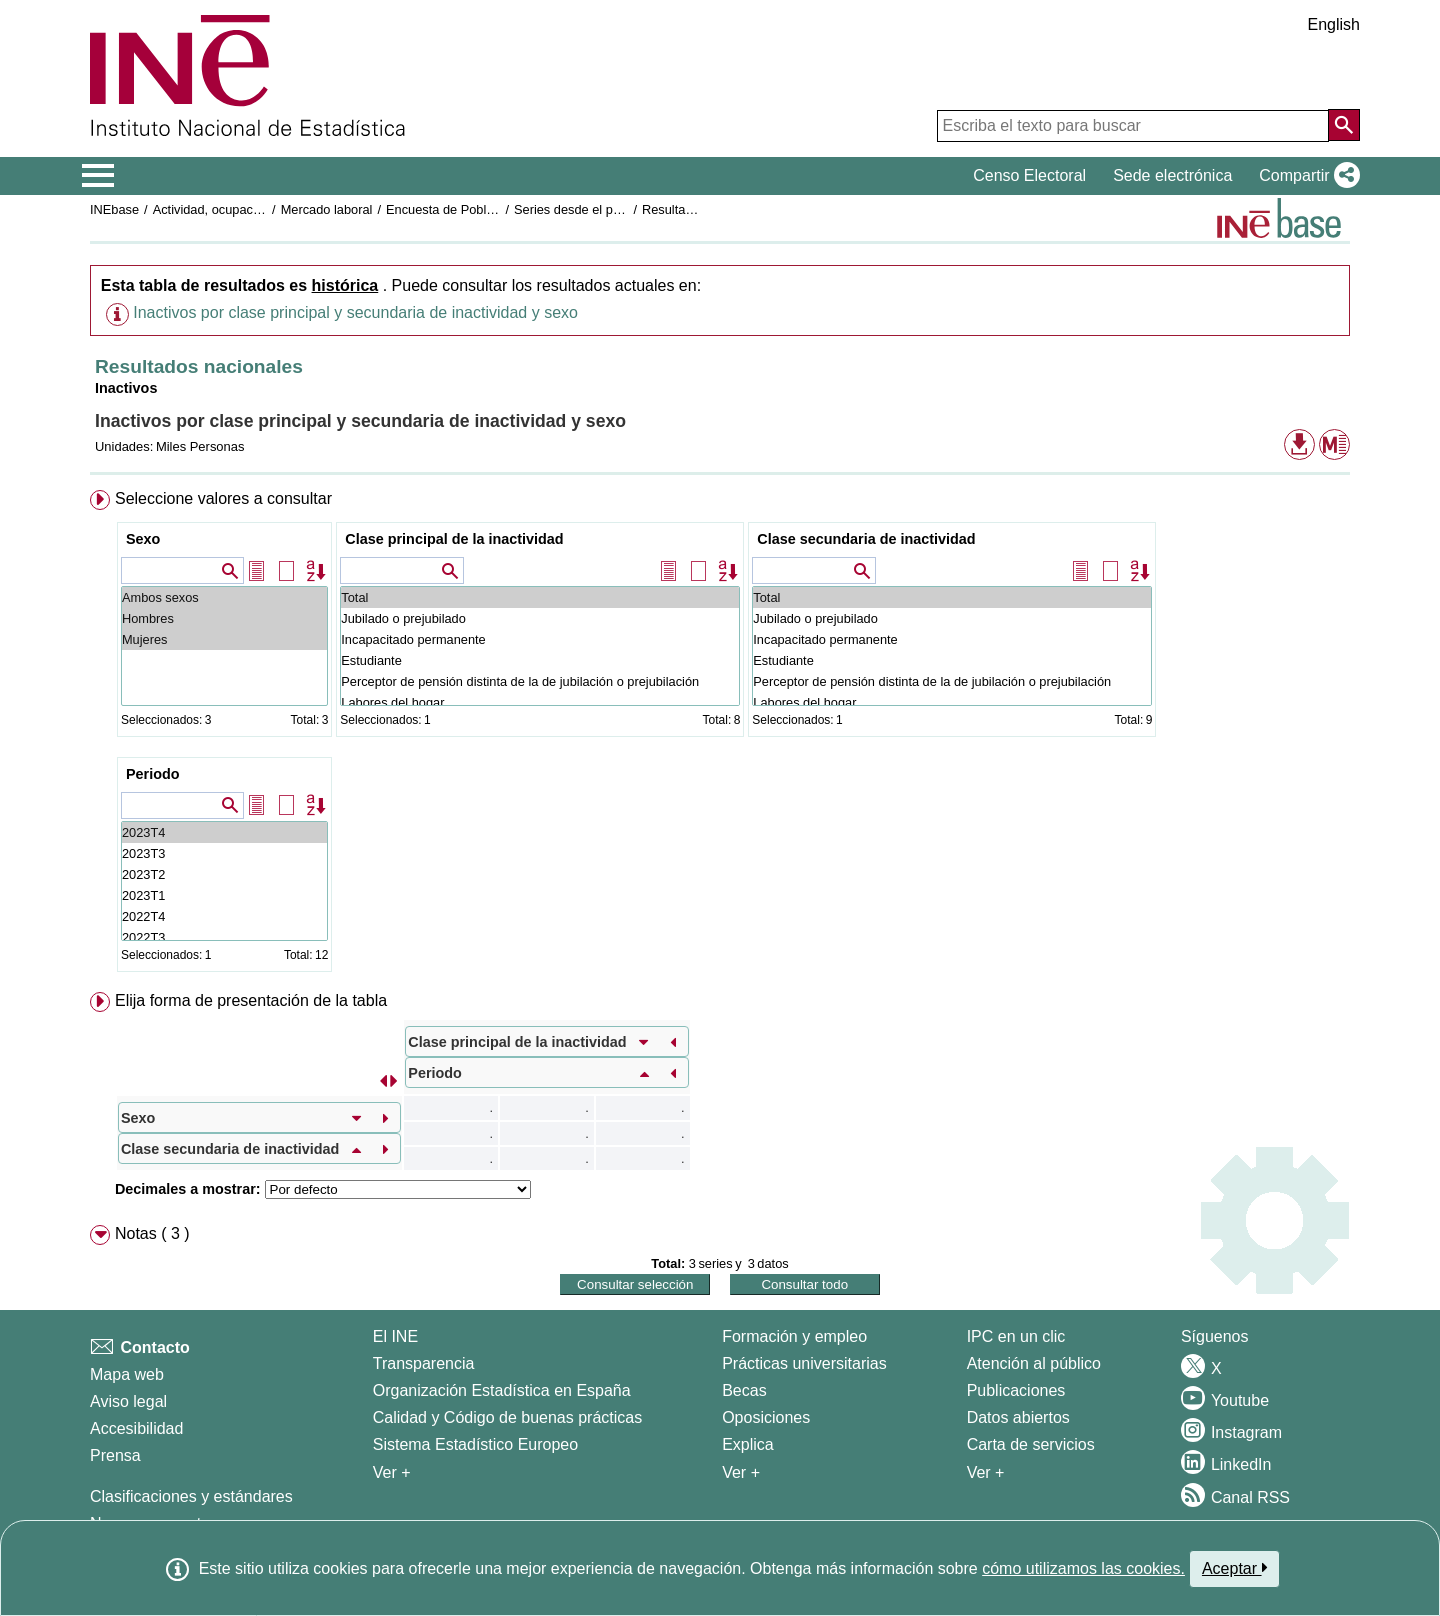 This screenshot has height=1616, width=1440. What do you see at coordinates (224, 937) in the screenshot?
I see `2022T3` at bounding box center [224, 937].